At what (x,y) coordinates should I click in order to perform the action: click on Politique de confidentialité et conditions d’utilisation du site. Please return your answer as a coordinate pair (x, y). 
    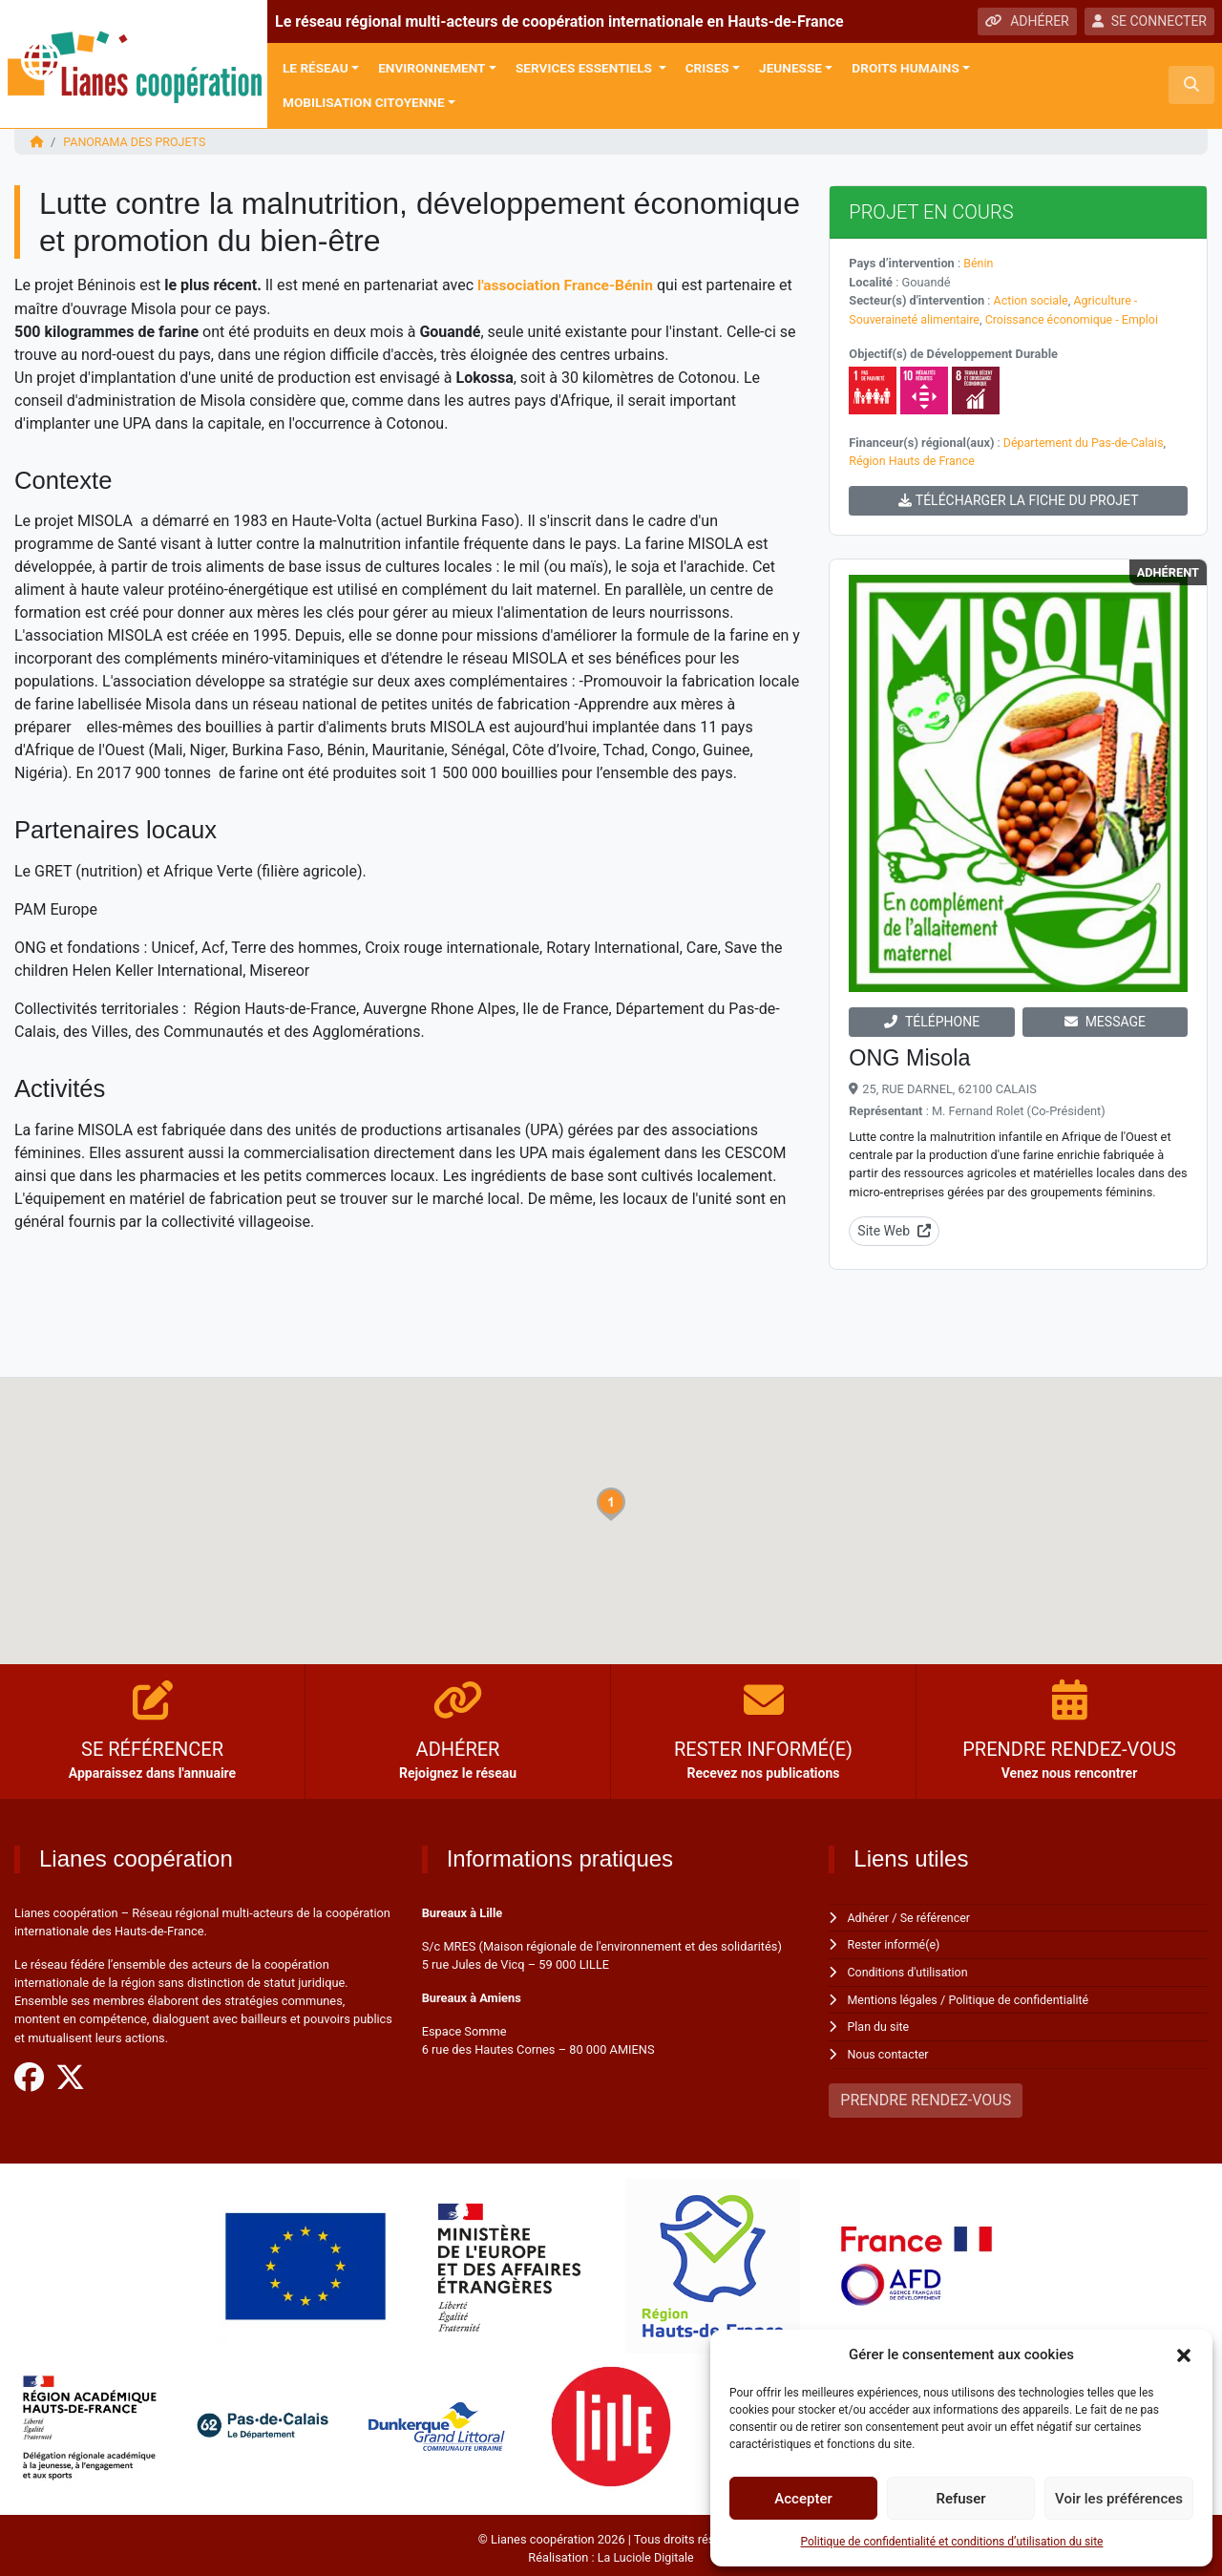
    Looking at the image, I should click on (952, 2541).